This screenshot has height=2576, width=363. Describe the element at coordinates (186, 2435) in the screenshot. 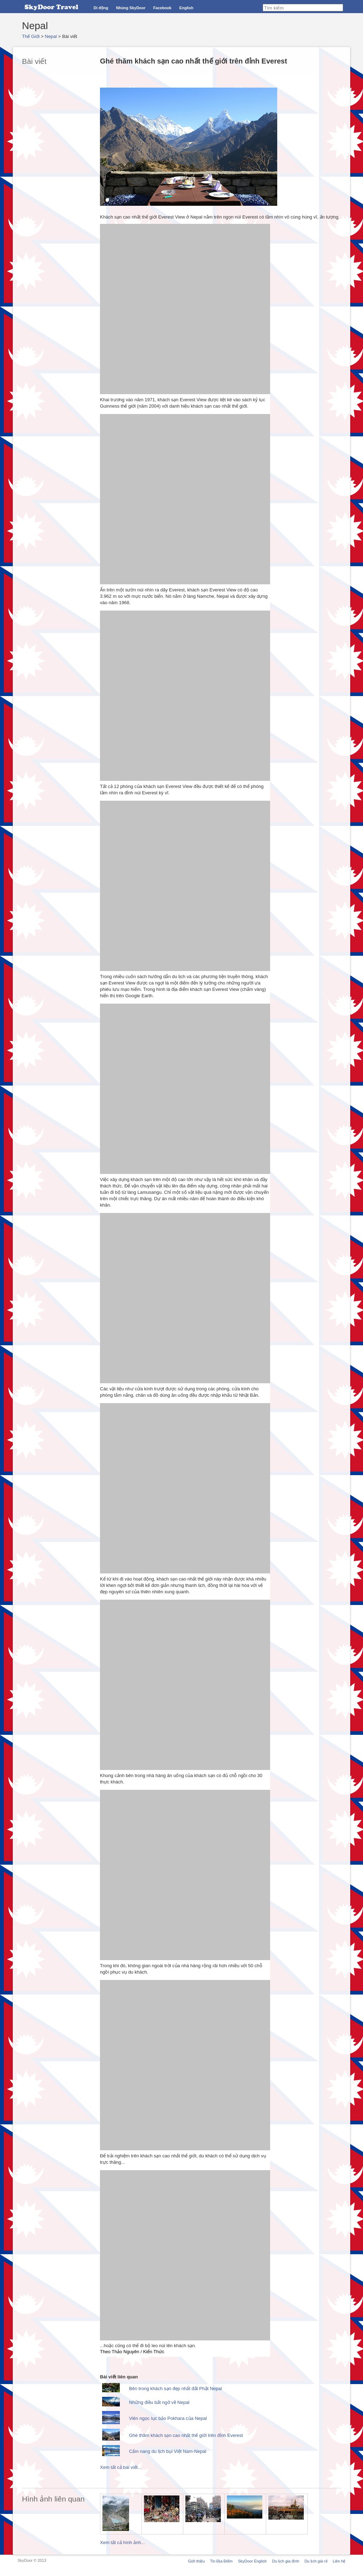

I see `Ghé thăm khách sạn cao nhất thế giới trên đỉnh Everest` at that location.